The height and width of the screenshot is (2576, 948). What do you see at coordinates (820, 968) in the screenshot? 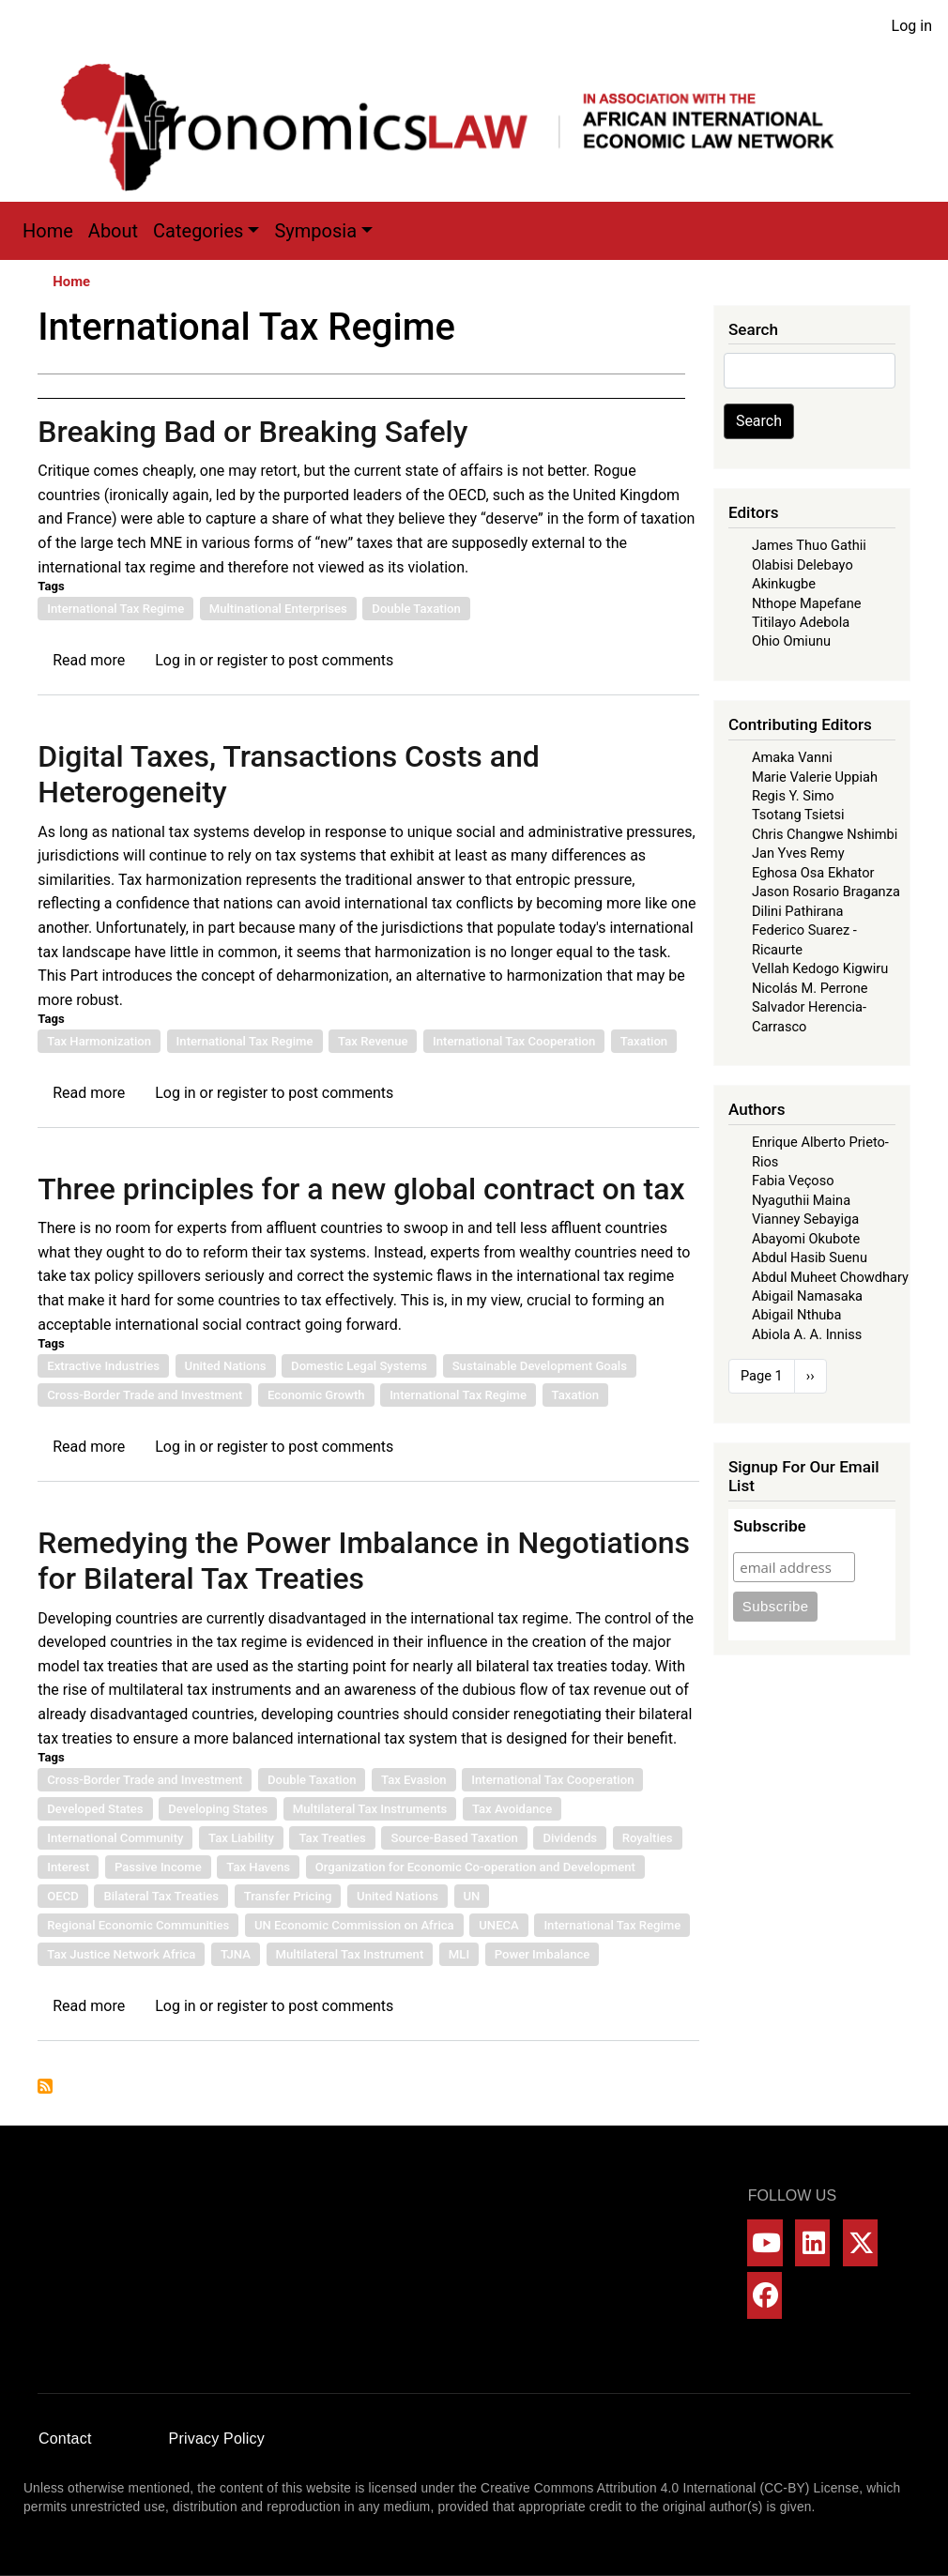
I see `Vellah Kedogo Kigwiru` at bounding box center [820, 968].